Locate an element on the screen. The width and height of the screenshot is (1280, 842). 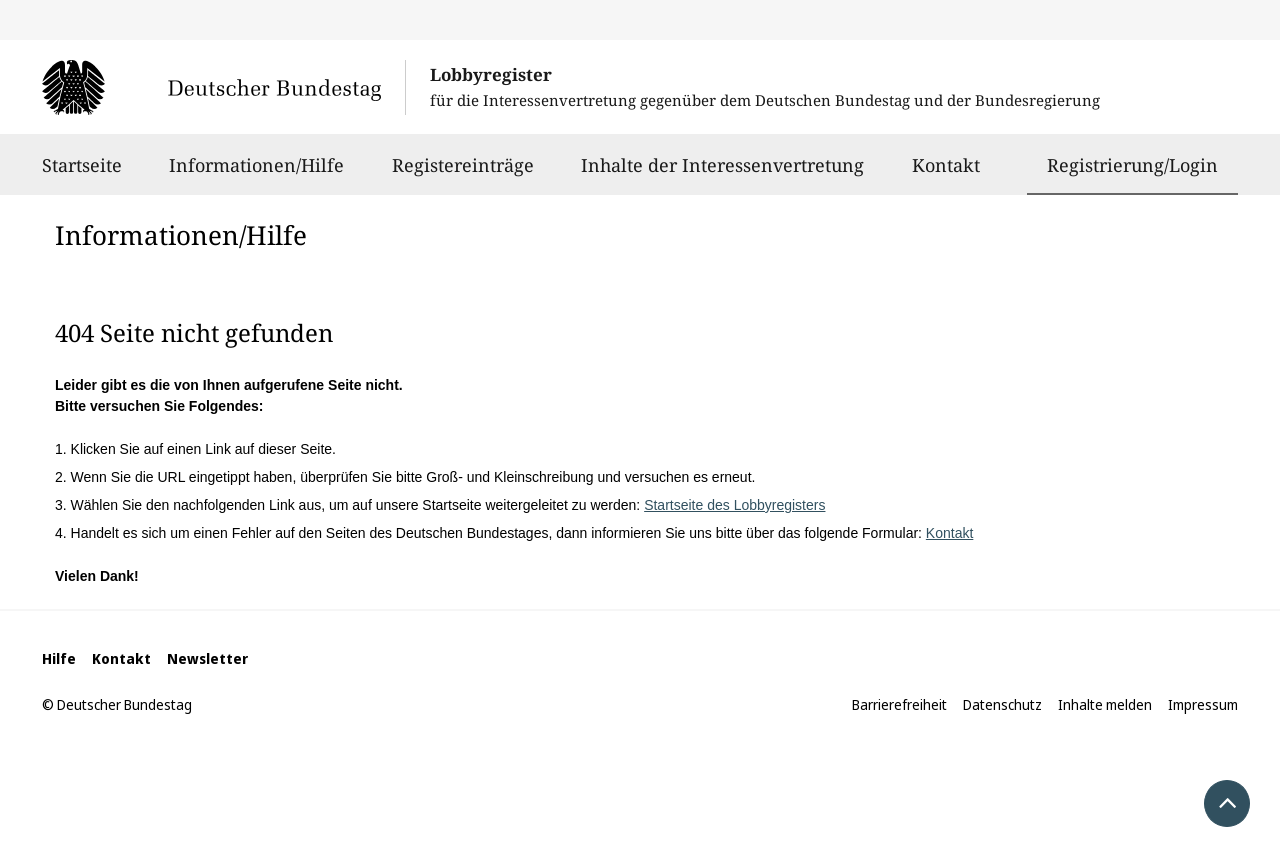
Impressum is located at coordinates (1203, 704).